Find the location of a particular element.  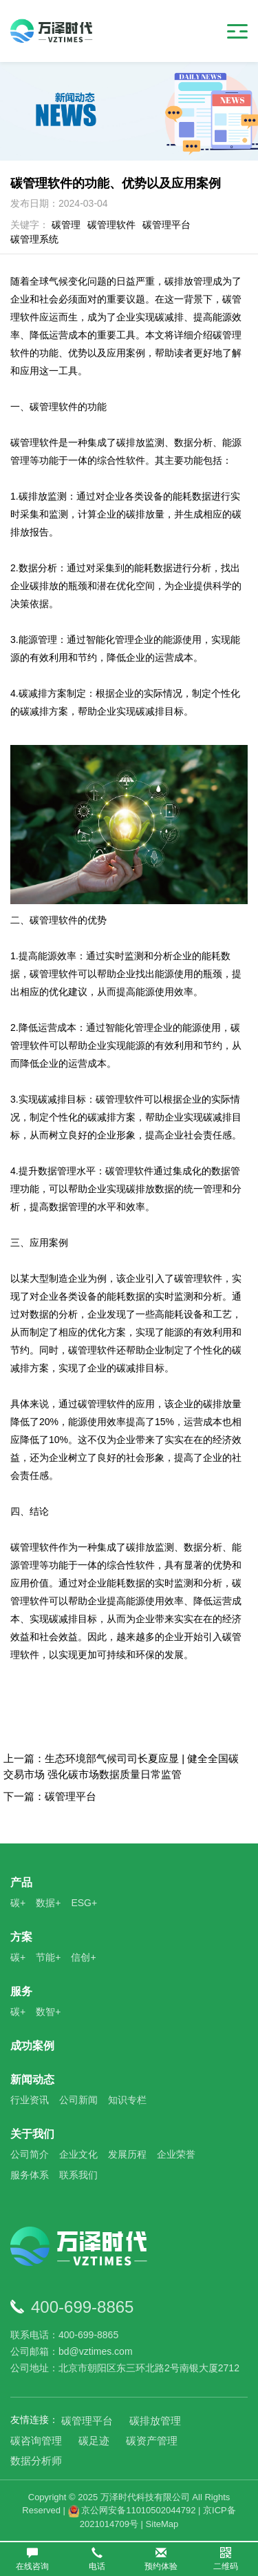

京公网安备11010502044792 is located at coordinates (132, 2510).